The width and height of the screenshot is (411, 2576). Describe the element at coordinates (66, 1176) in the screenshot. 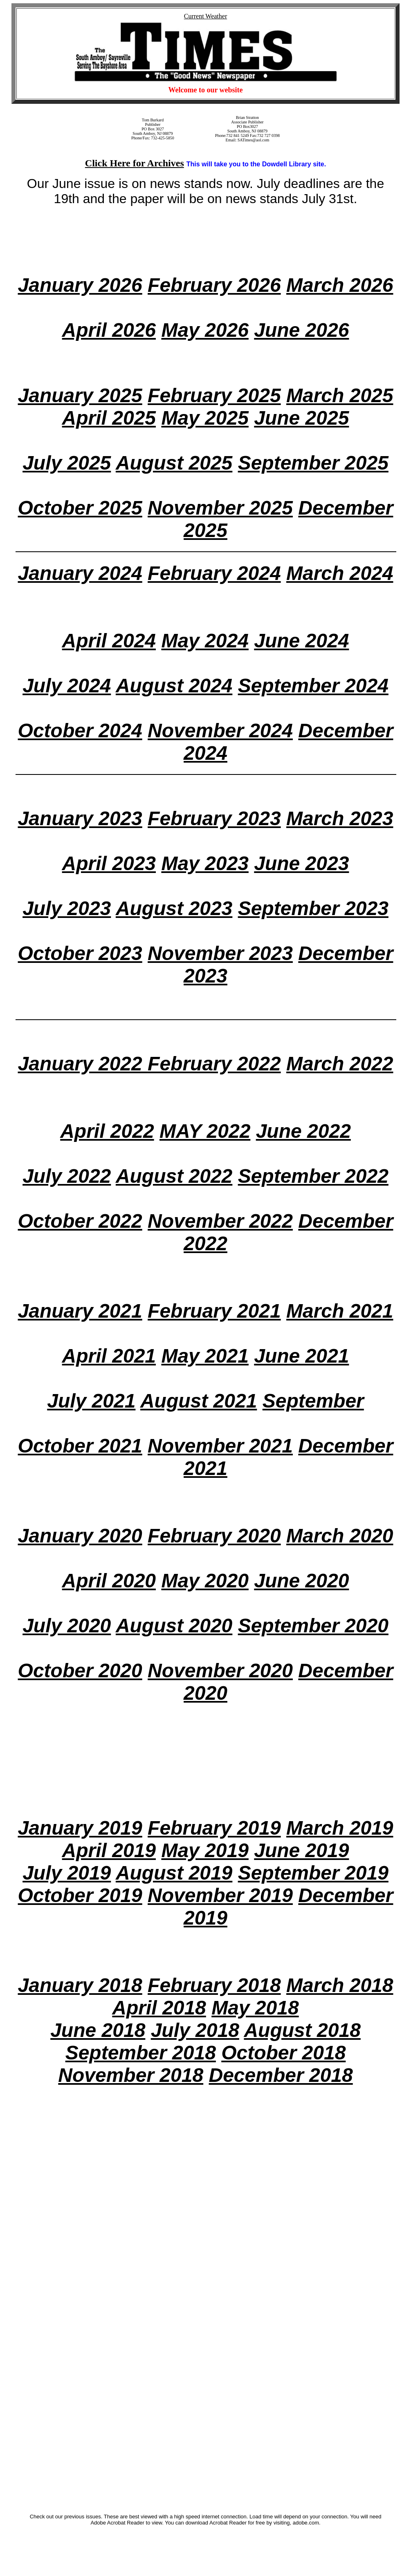

I see `July 2022` at that location.